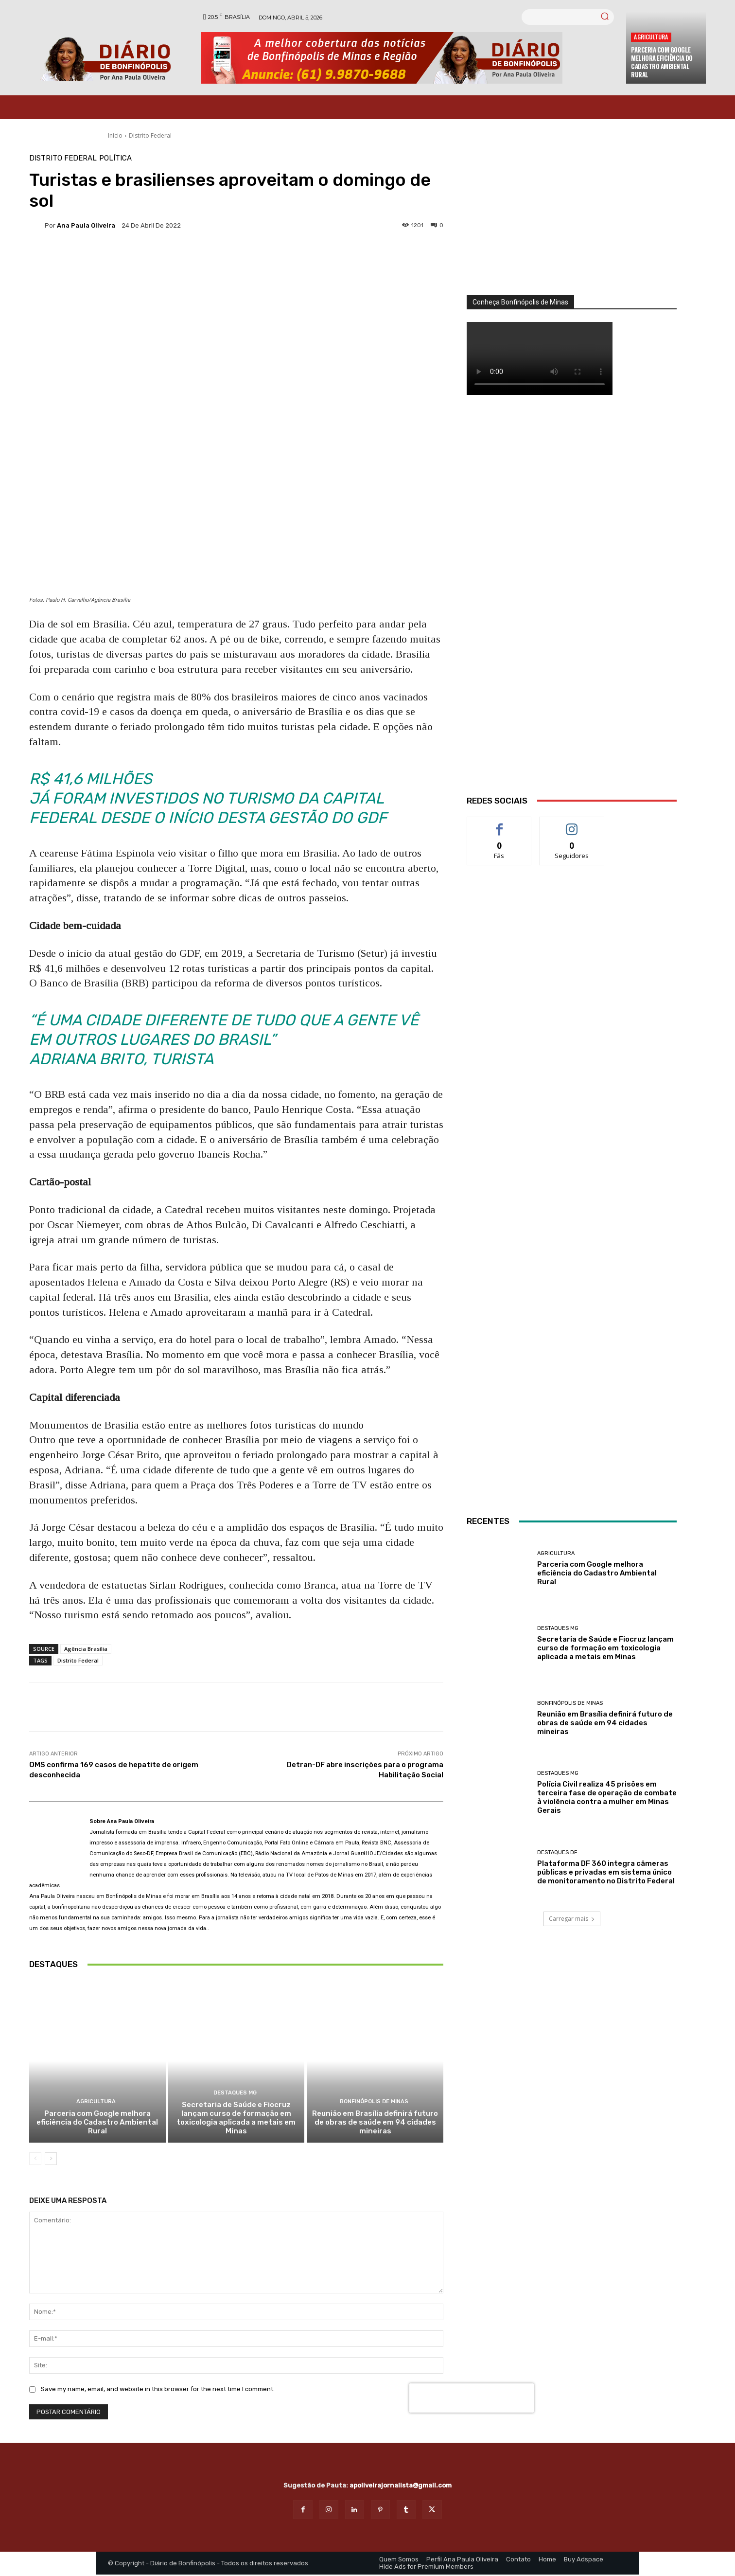 Image resolution: width=735 pixels, height=2576 pixels. Describe the element at coordinates (572, 1918) in the screenshot. I see `Carregar mais` at that location.